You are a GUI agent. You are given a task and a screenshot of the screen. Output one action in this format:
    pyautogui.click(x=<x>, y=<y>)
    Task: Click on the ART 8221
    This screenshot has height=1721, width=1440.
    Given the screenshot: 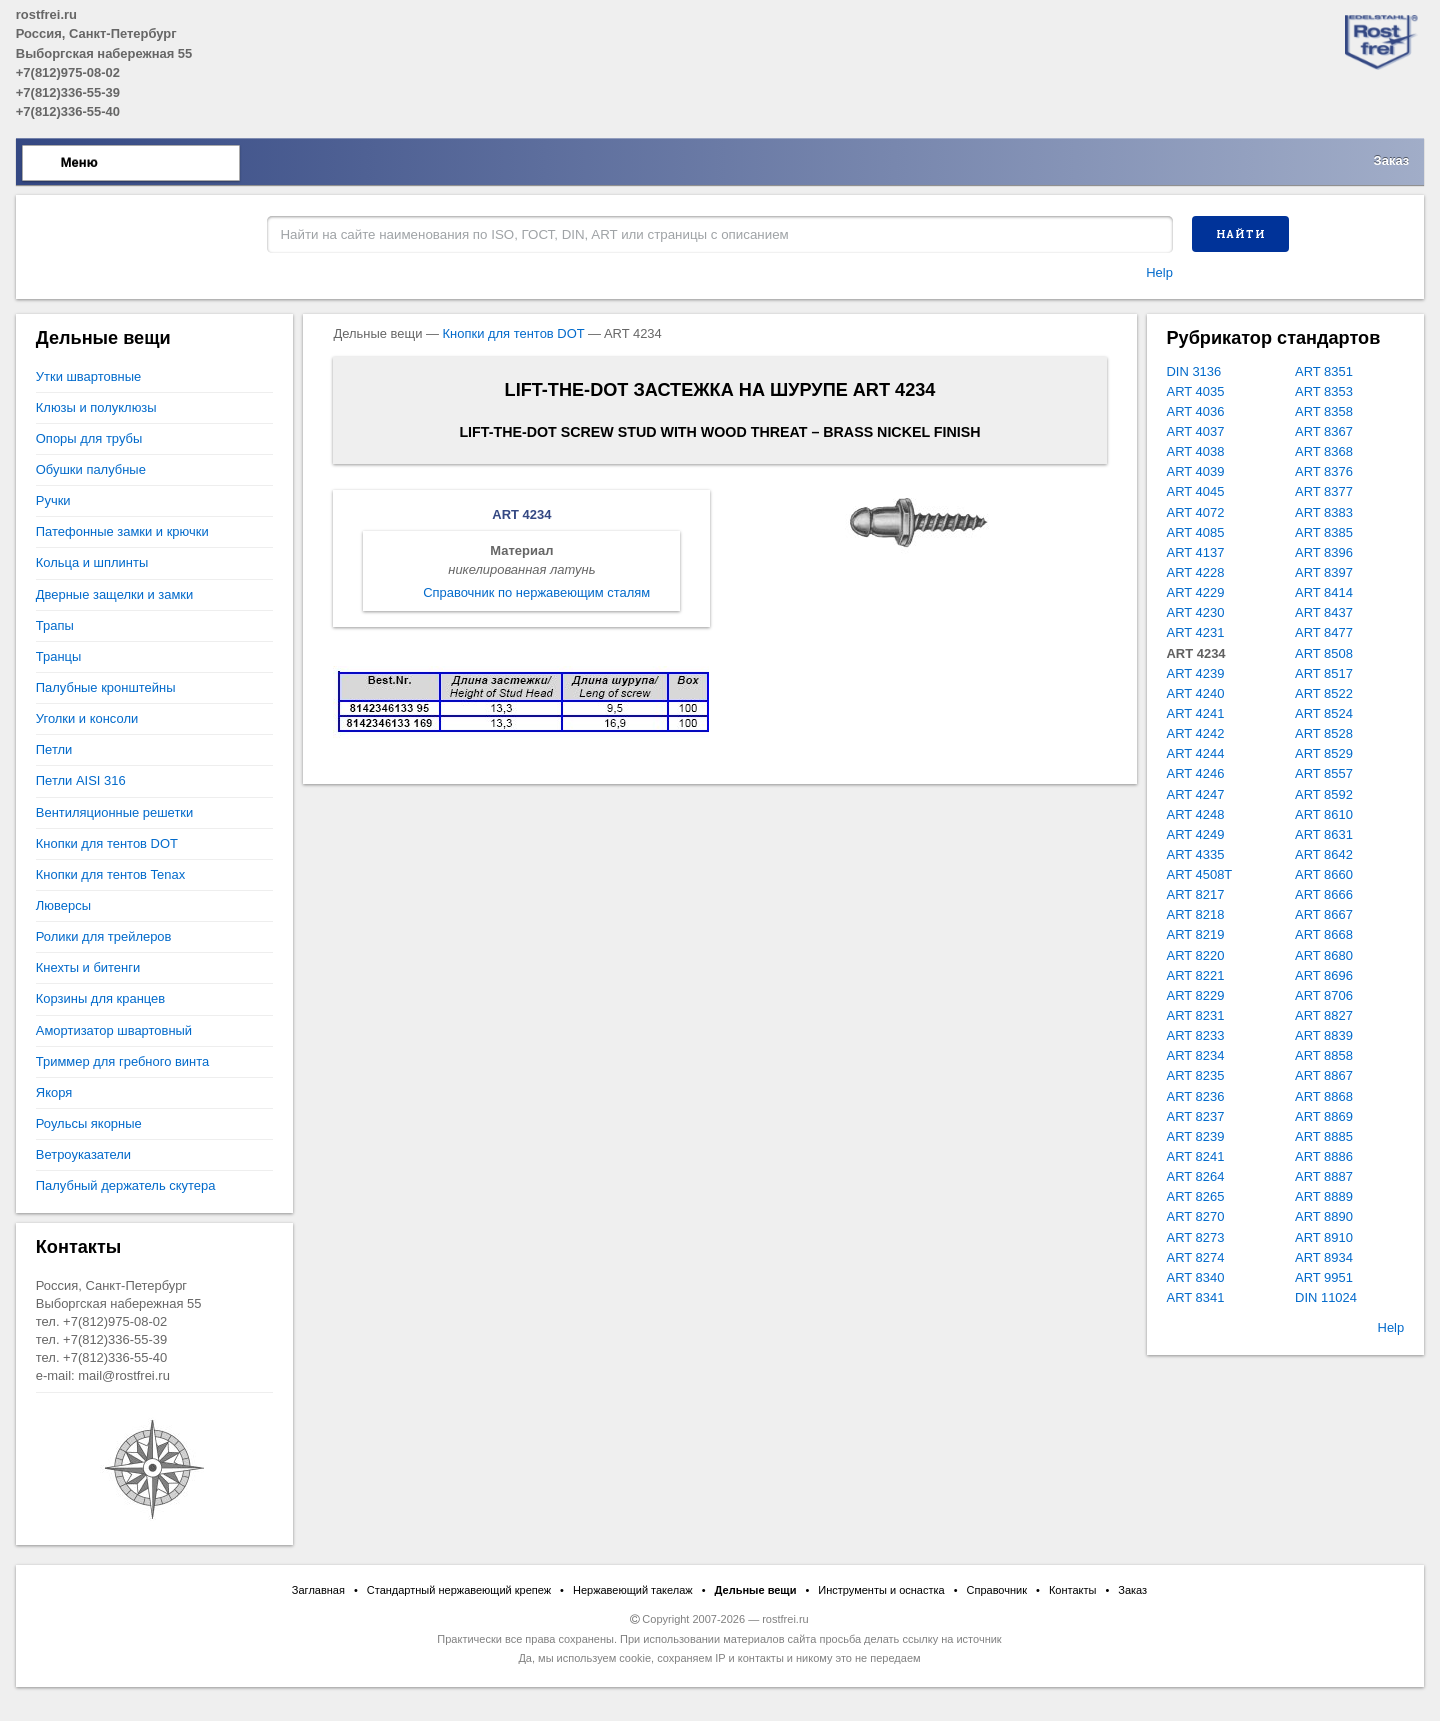 What is the action you would take?
    pyautogui.click(x=1196, y=975)
    